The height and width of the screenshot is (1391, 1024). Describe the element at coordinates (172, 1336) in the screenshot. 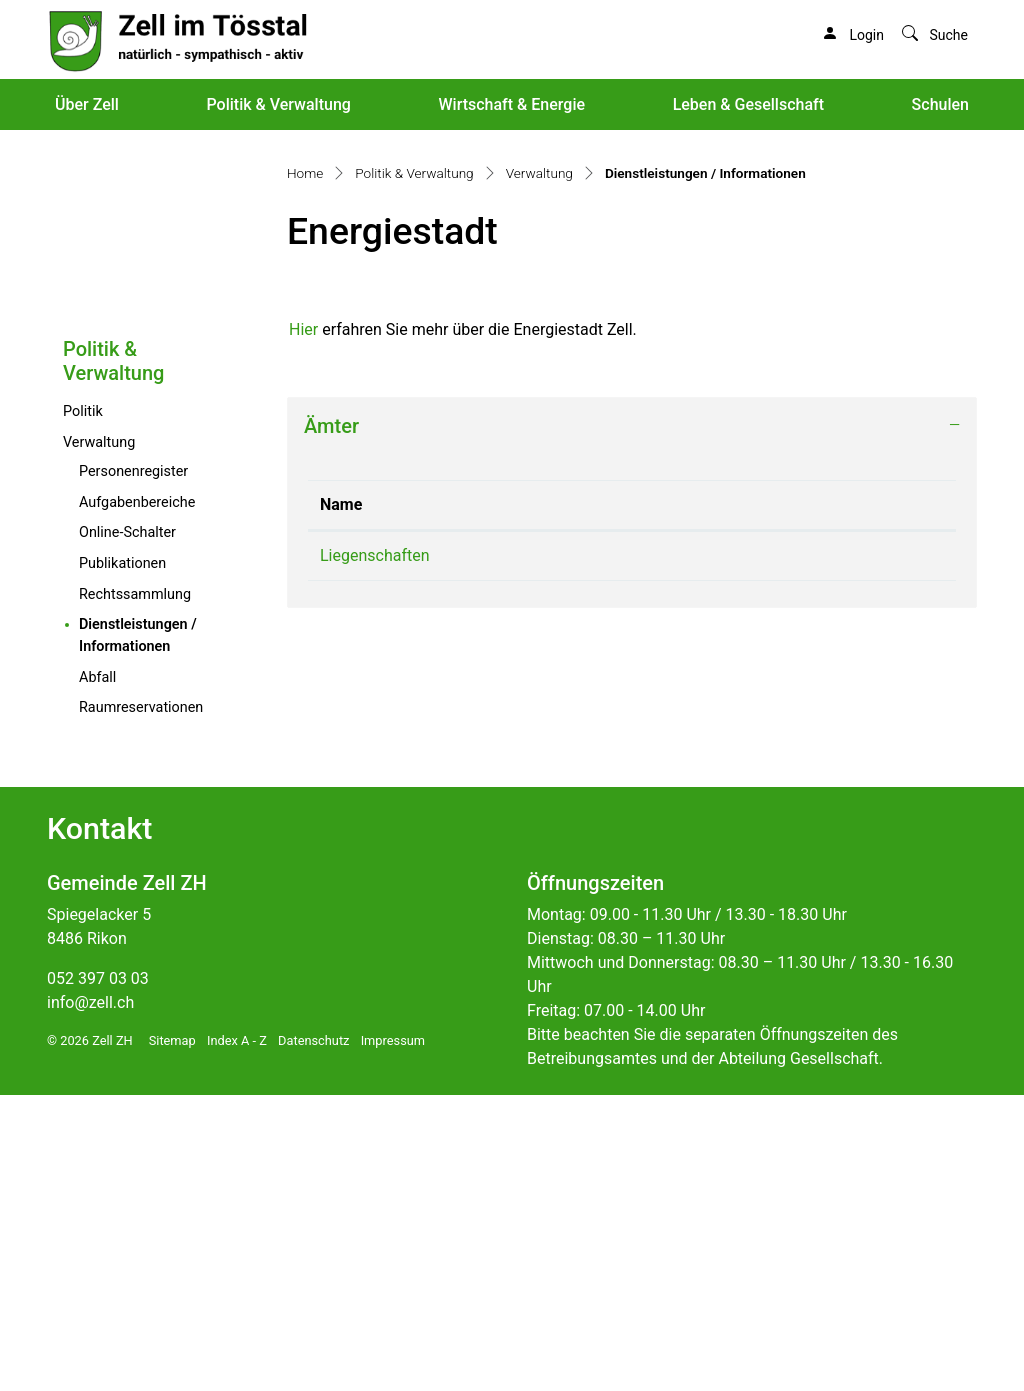

I see `Sitemap` at that location.